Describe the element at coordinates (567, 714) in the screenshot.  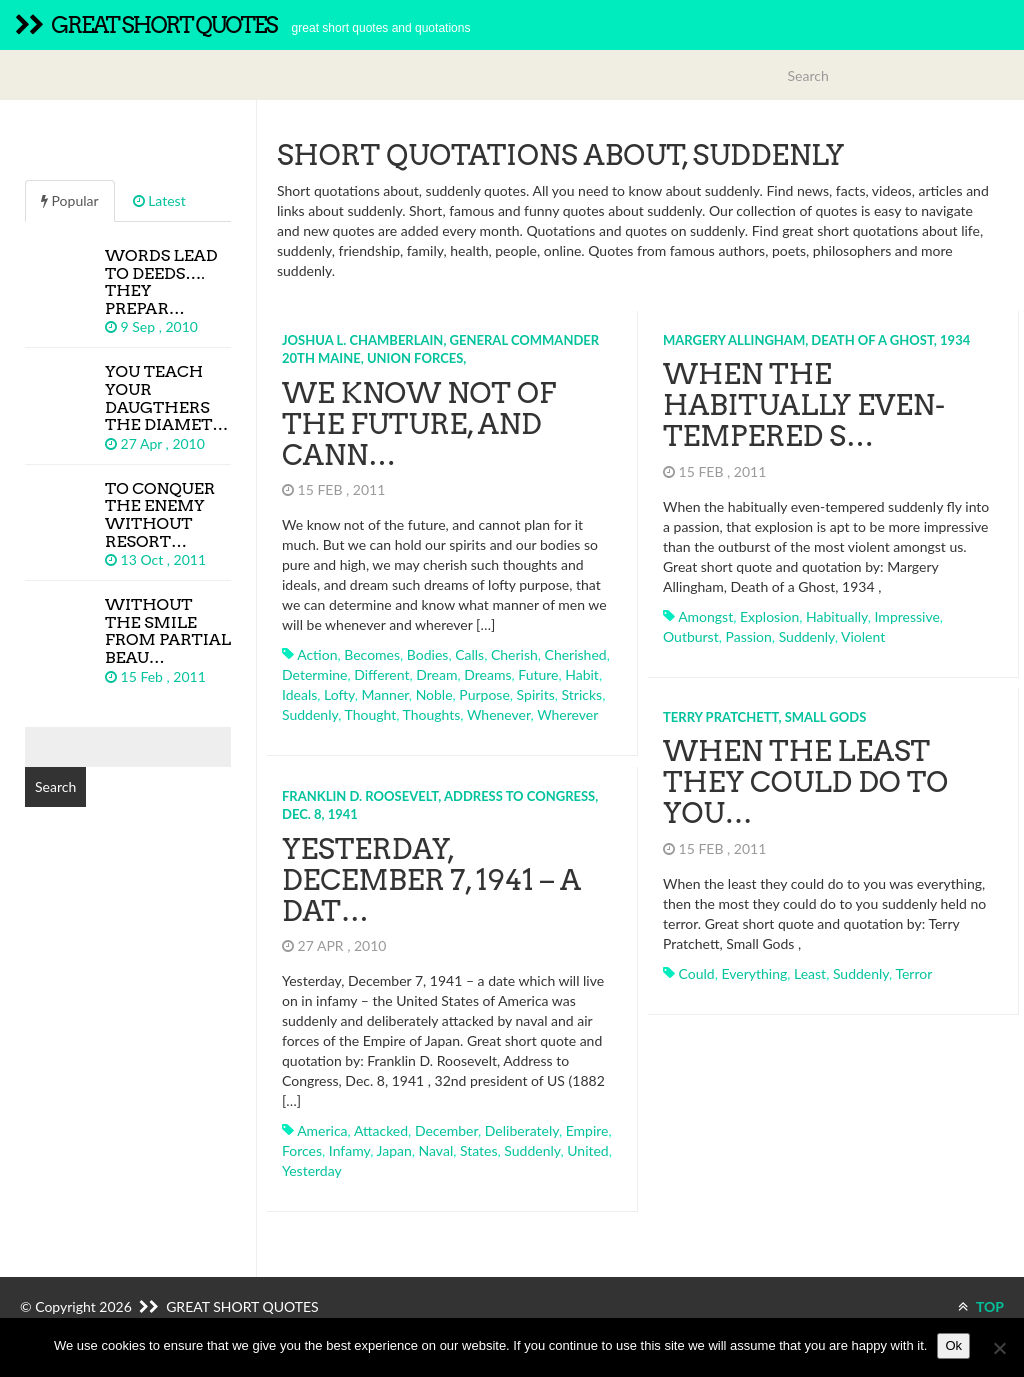
I see `wherever` at that location.